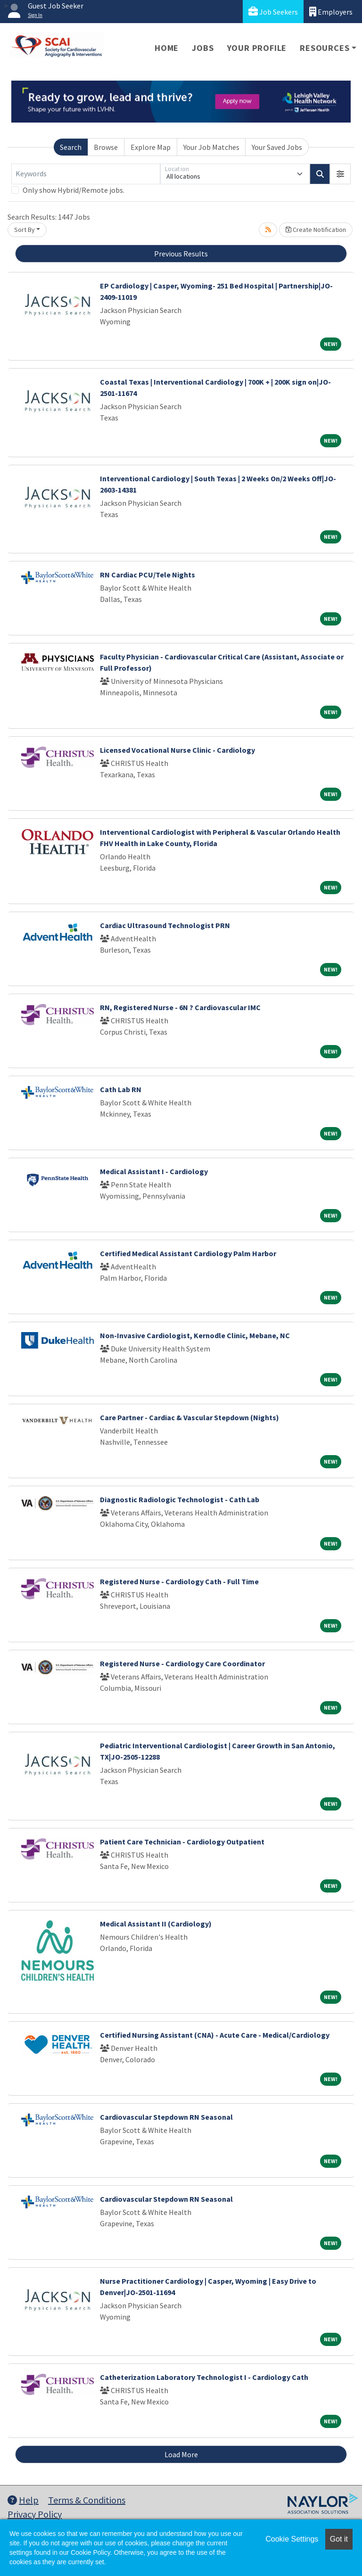  Describe the element at coordinates (71, 147) in the screenshot. I see `Search` at that location.